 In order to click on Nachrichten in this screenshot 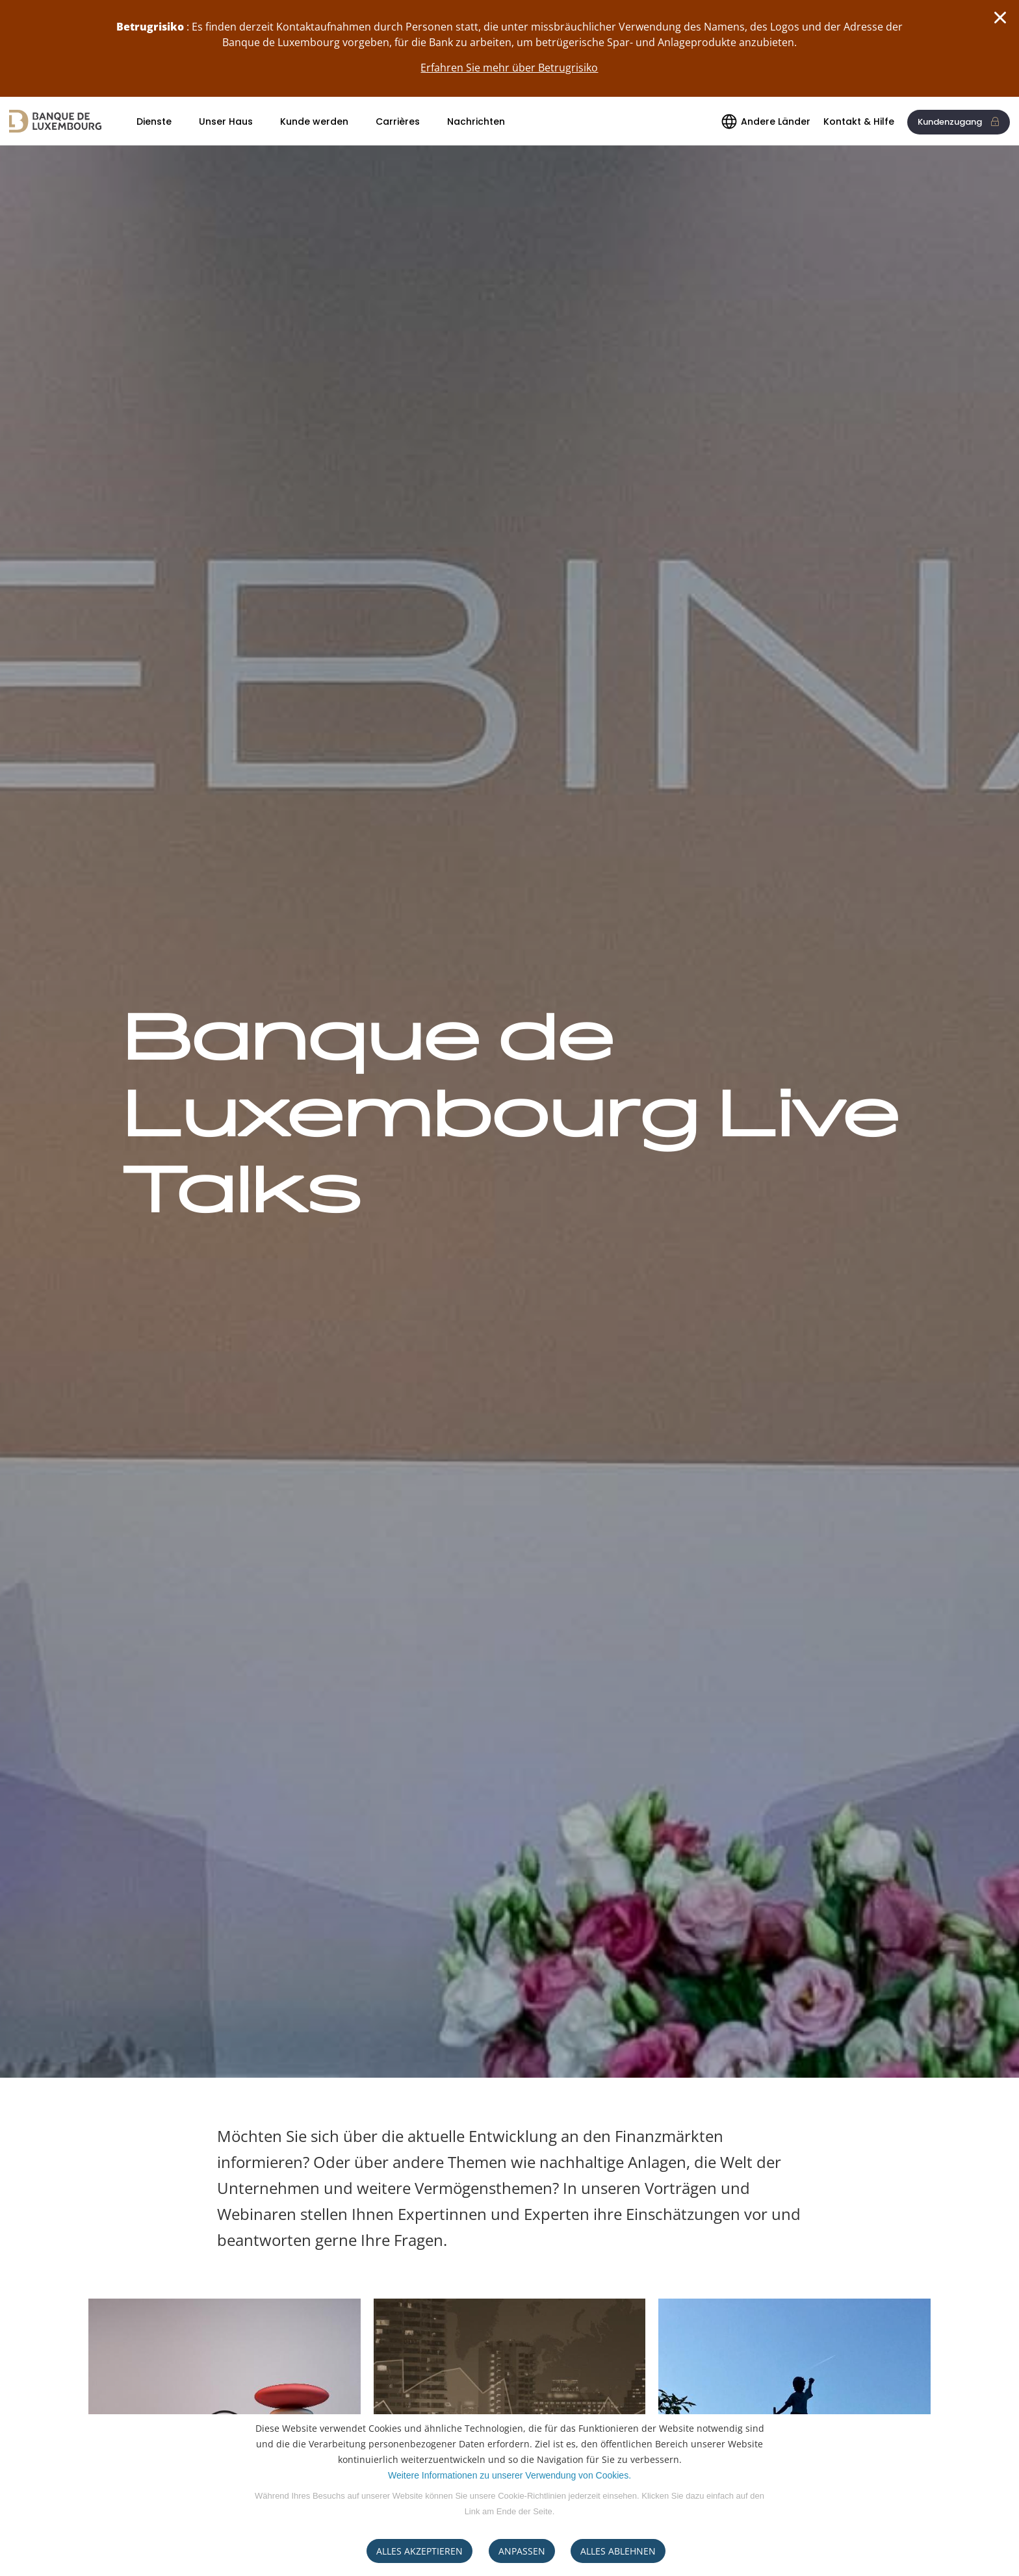, I will do `click(476, 121)`.